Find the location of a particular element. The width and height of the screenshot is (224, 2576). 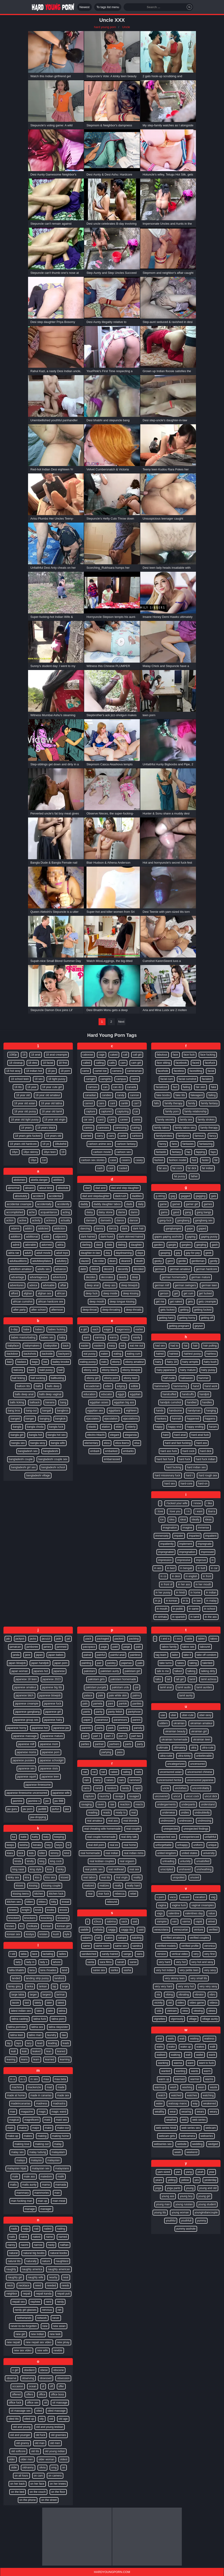

oil massage is located at coordinates (59, 2402).